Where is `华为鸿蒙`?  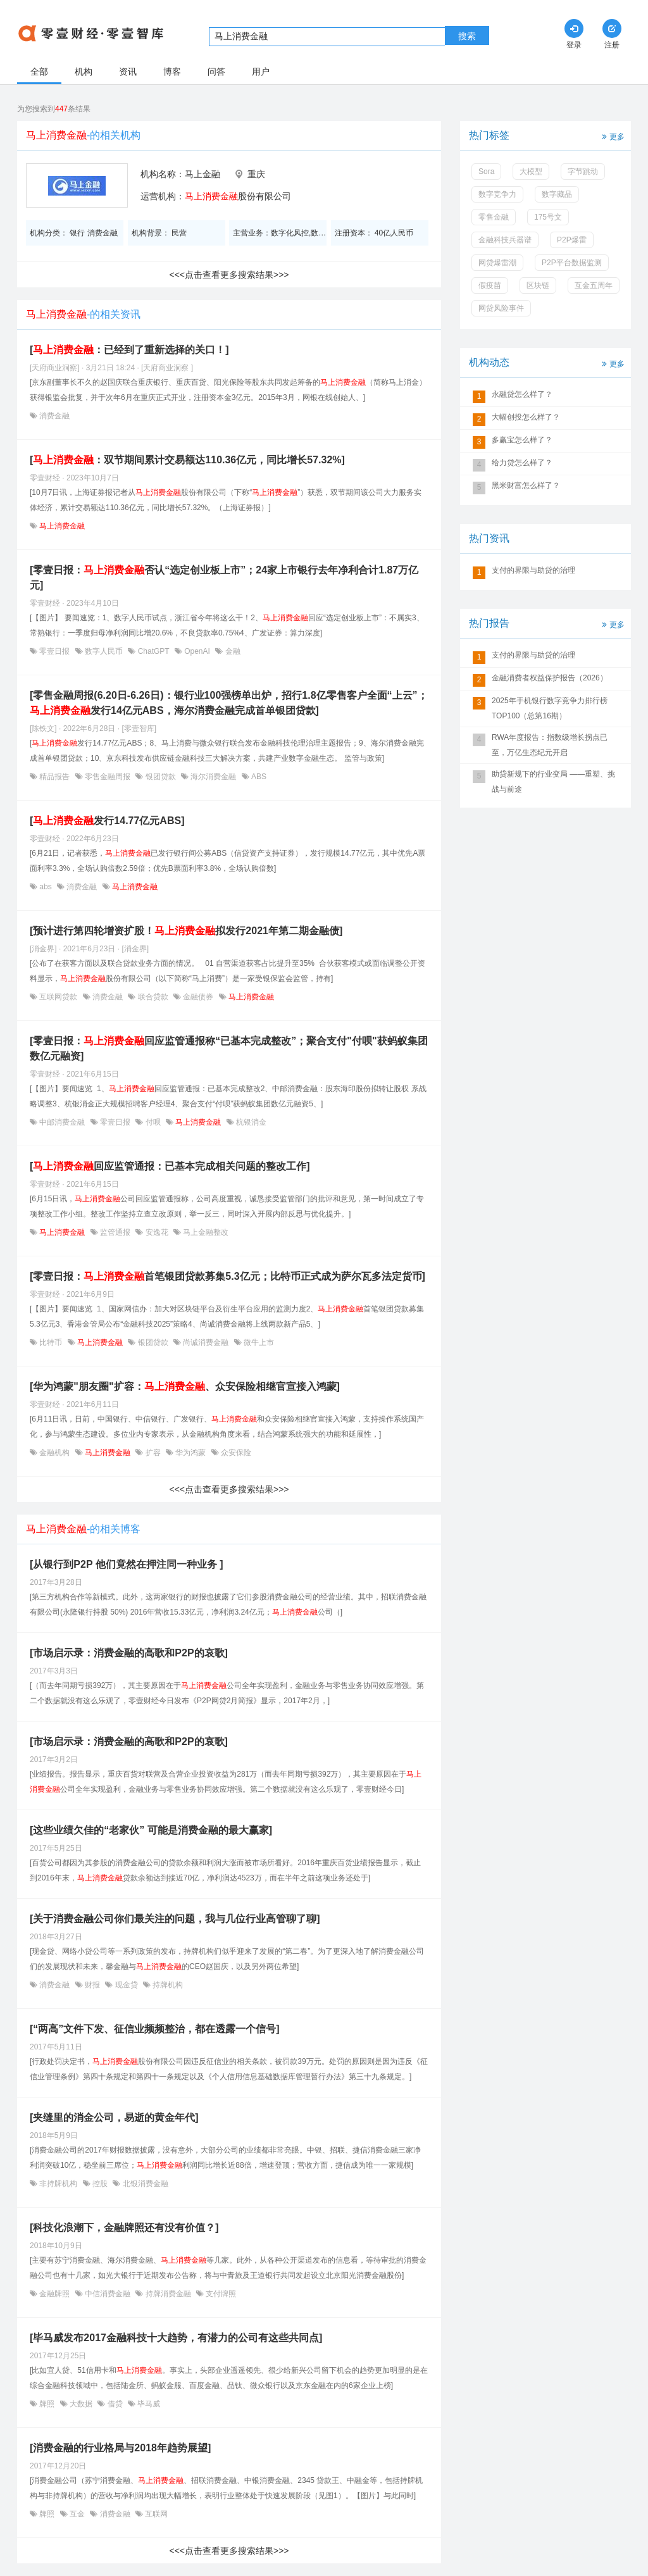 华为鸿蒙 is located at coordinates (190, 1452).